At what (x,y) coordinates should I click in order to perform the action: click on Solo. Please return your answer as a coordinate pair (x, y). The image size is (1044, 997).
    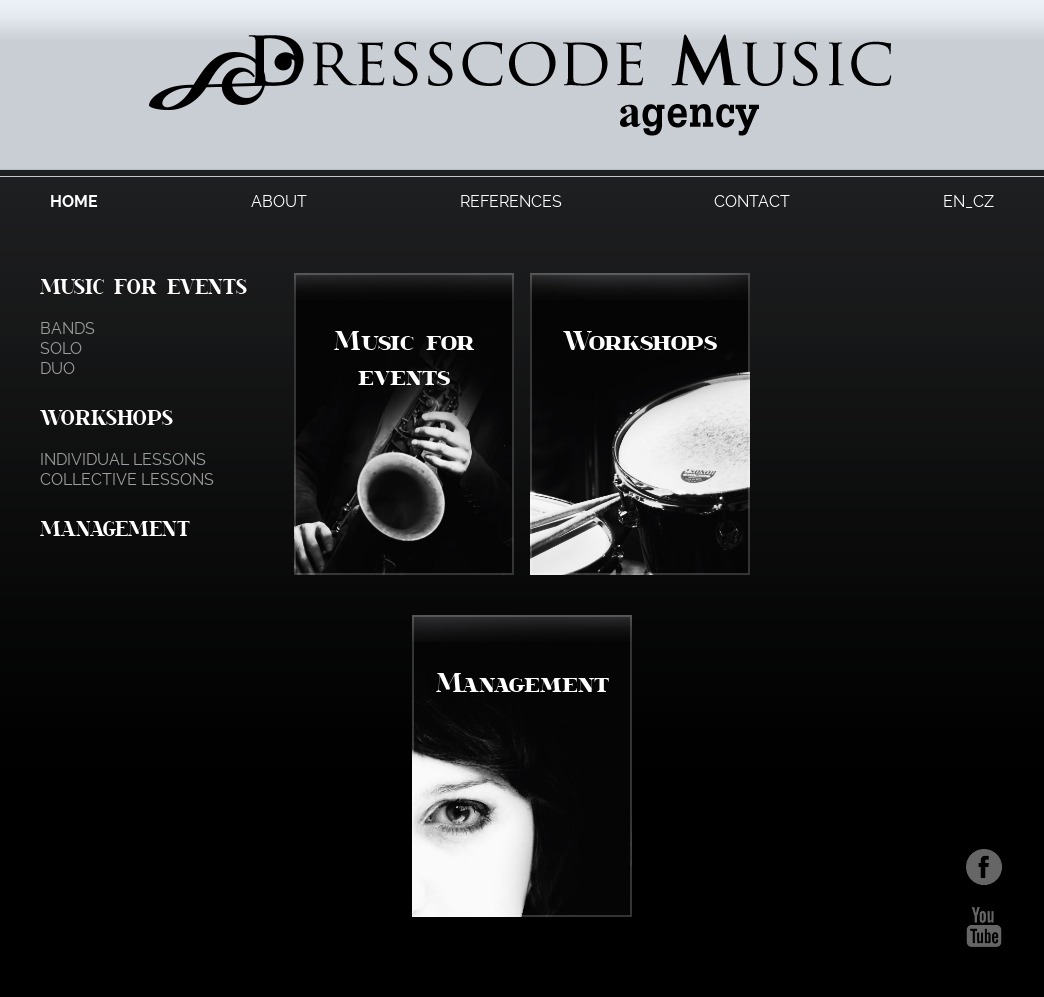
    Looking at the image, I should click on (61, 348).